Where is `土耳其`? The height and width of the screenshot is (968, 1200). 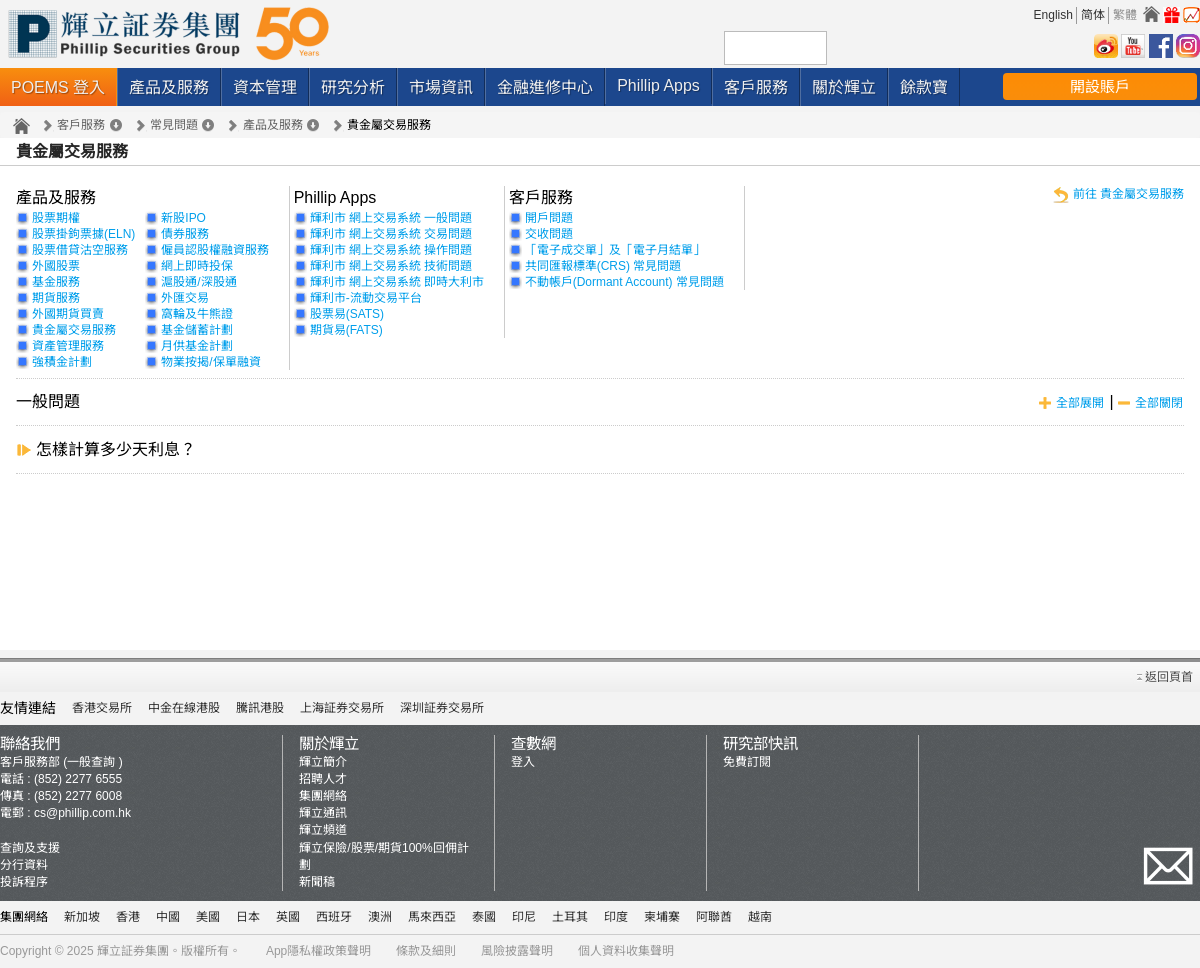
土耳其 is located at coordinates (570, 917).